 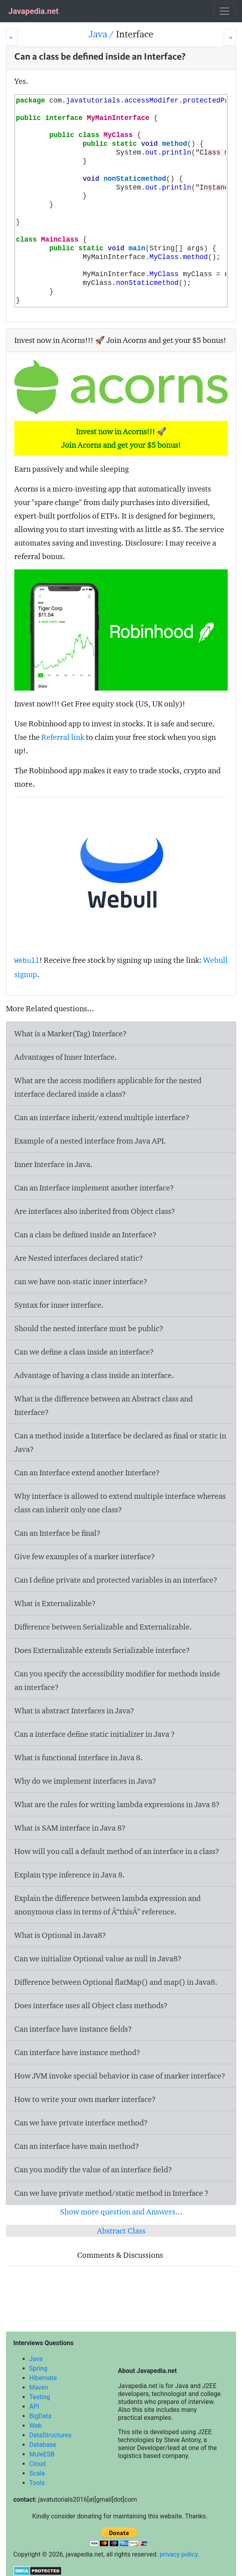 I want to click on Can an Interface implement another interface?, so click(x=94, y=1187).